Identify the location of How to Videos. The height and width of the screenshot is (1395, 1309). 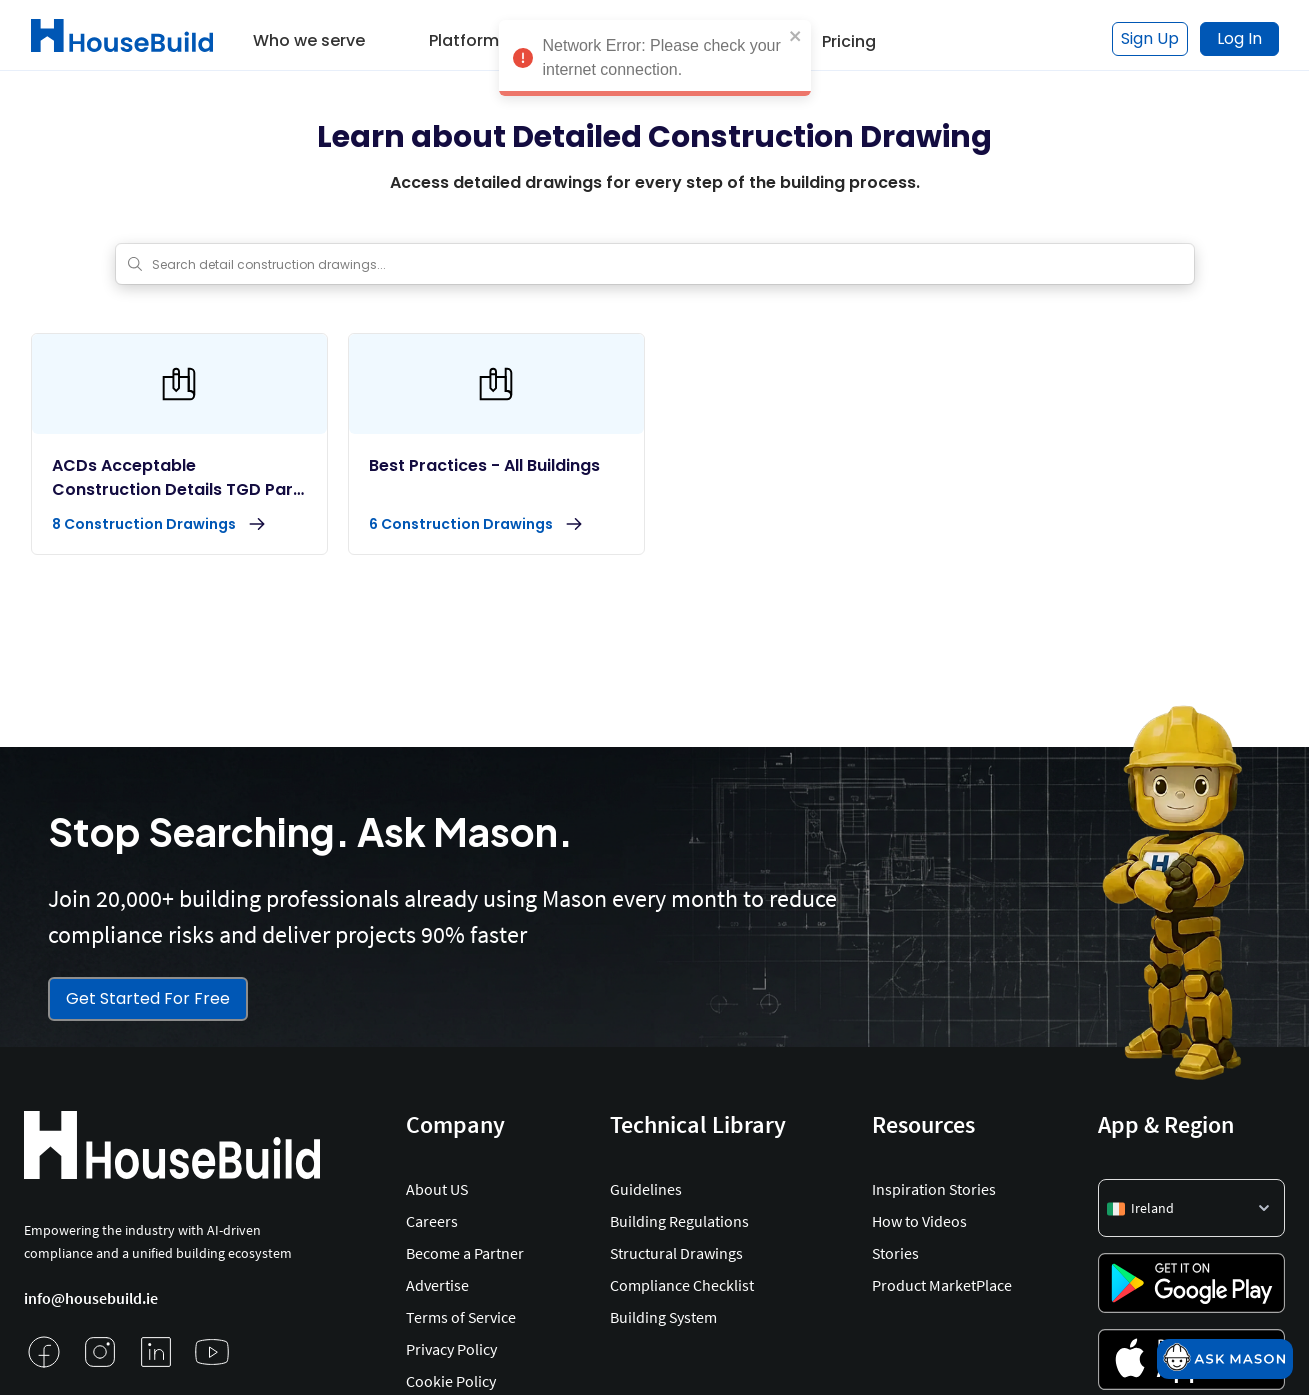
(919, 1221).